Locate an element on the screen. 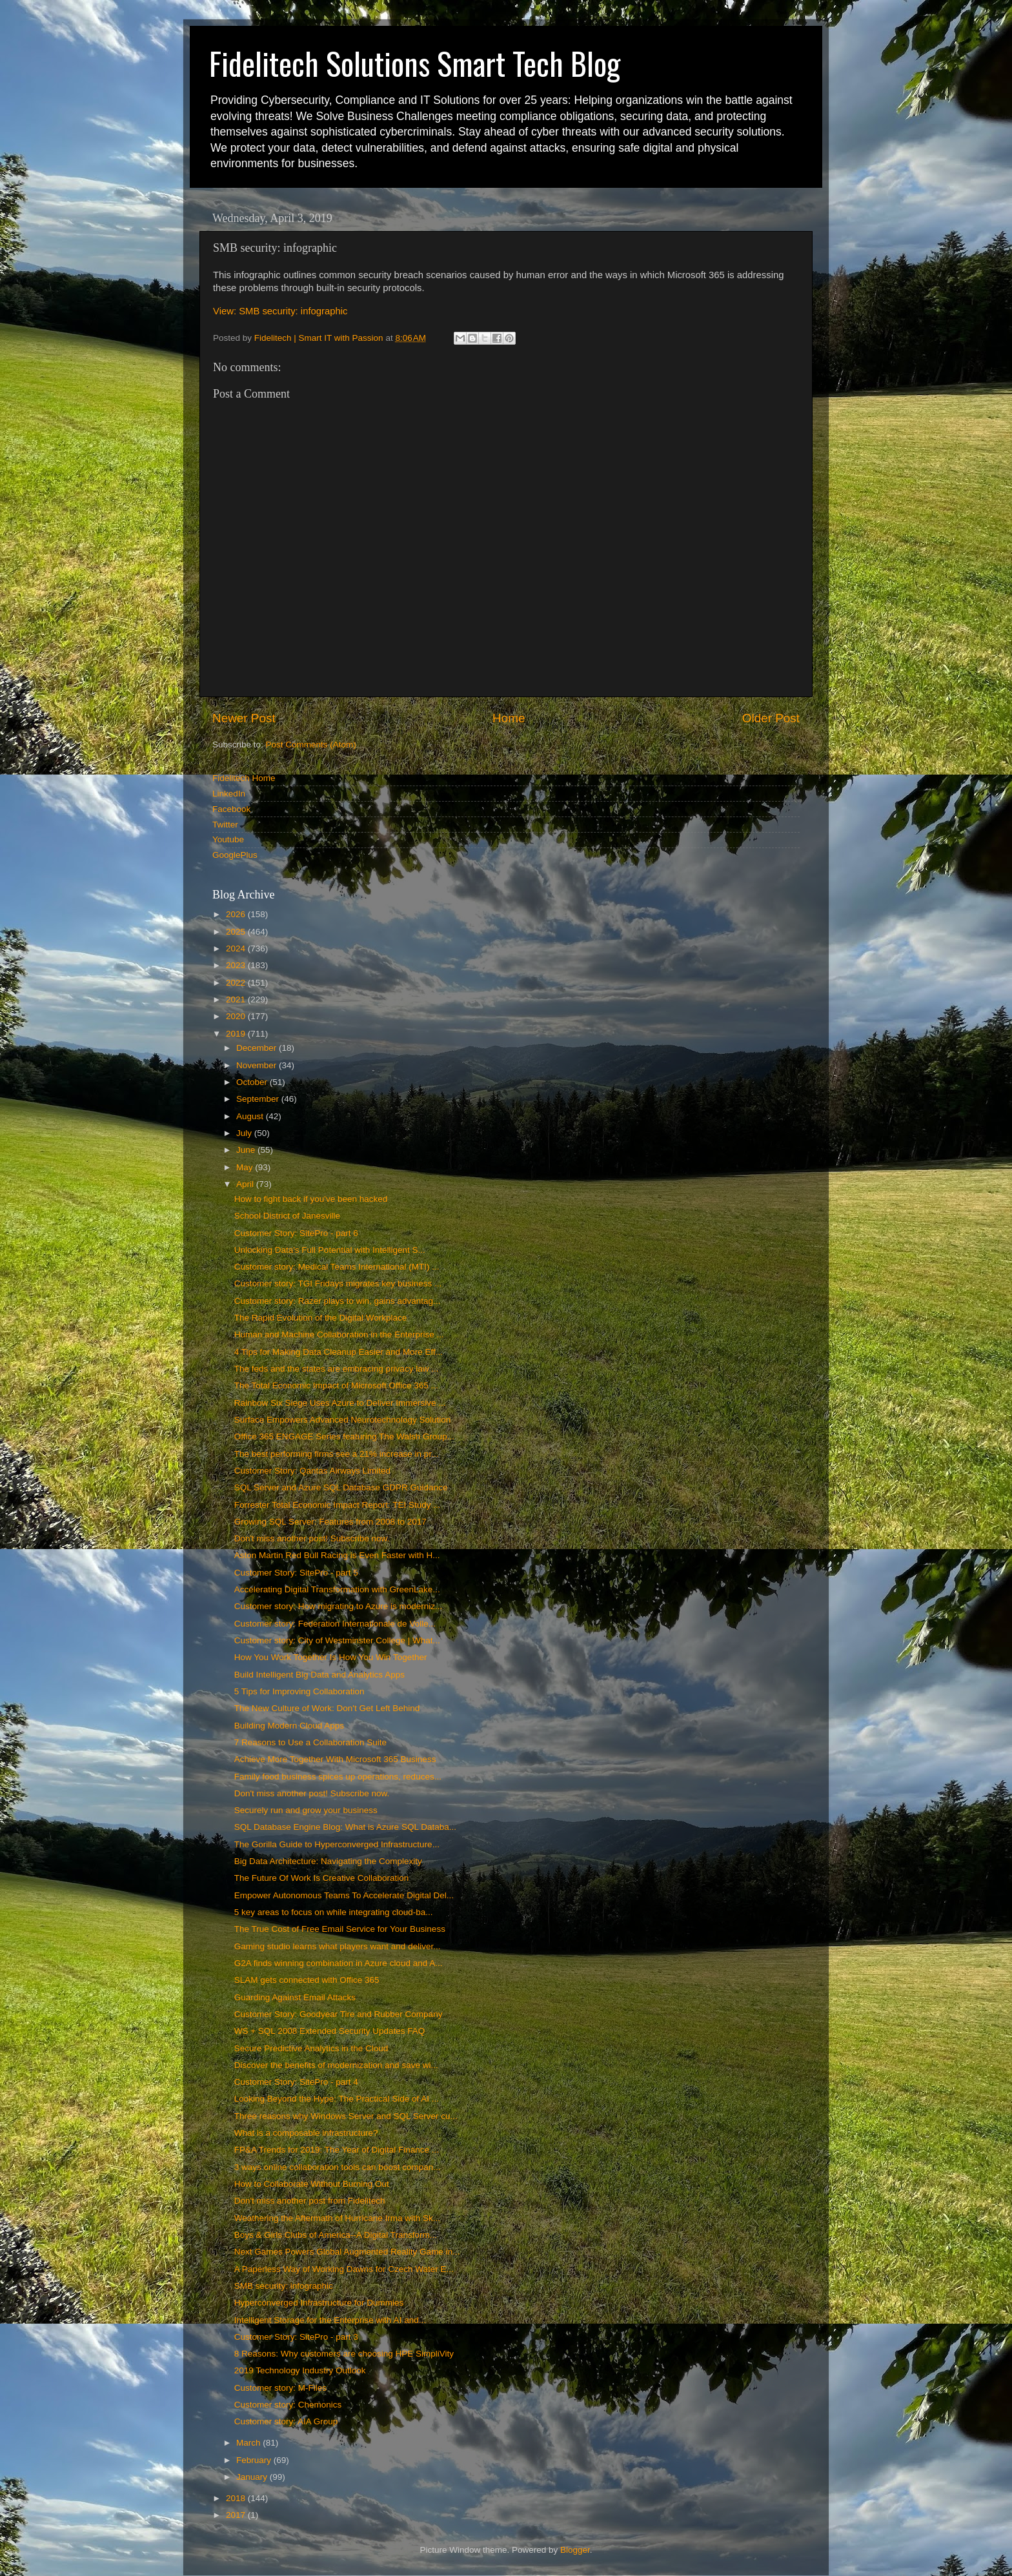  5 key areas to focus on while integrating cloud-ba... is located at coordinates (333, 1912).